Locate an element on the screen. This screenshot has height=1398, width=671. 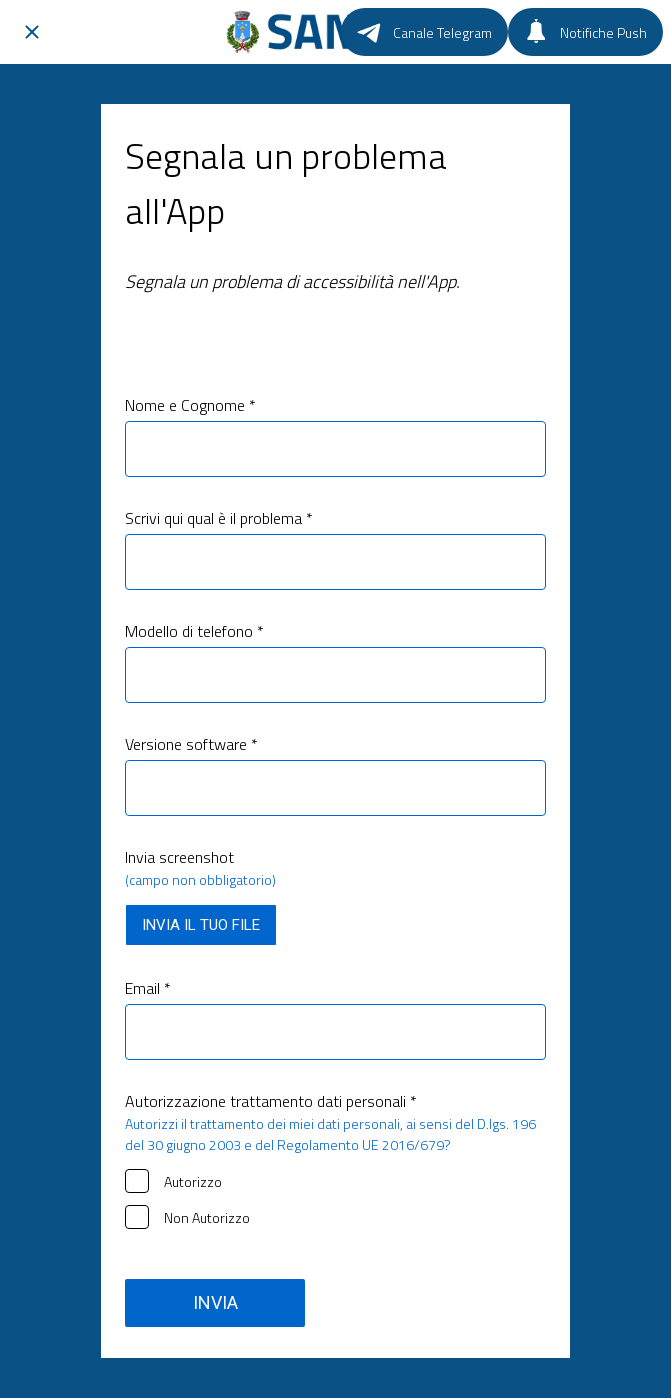
Modello di telefono * is located at coordinates (194, 631).